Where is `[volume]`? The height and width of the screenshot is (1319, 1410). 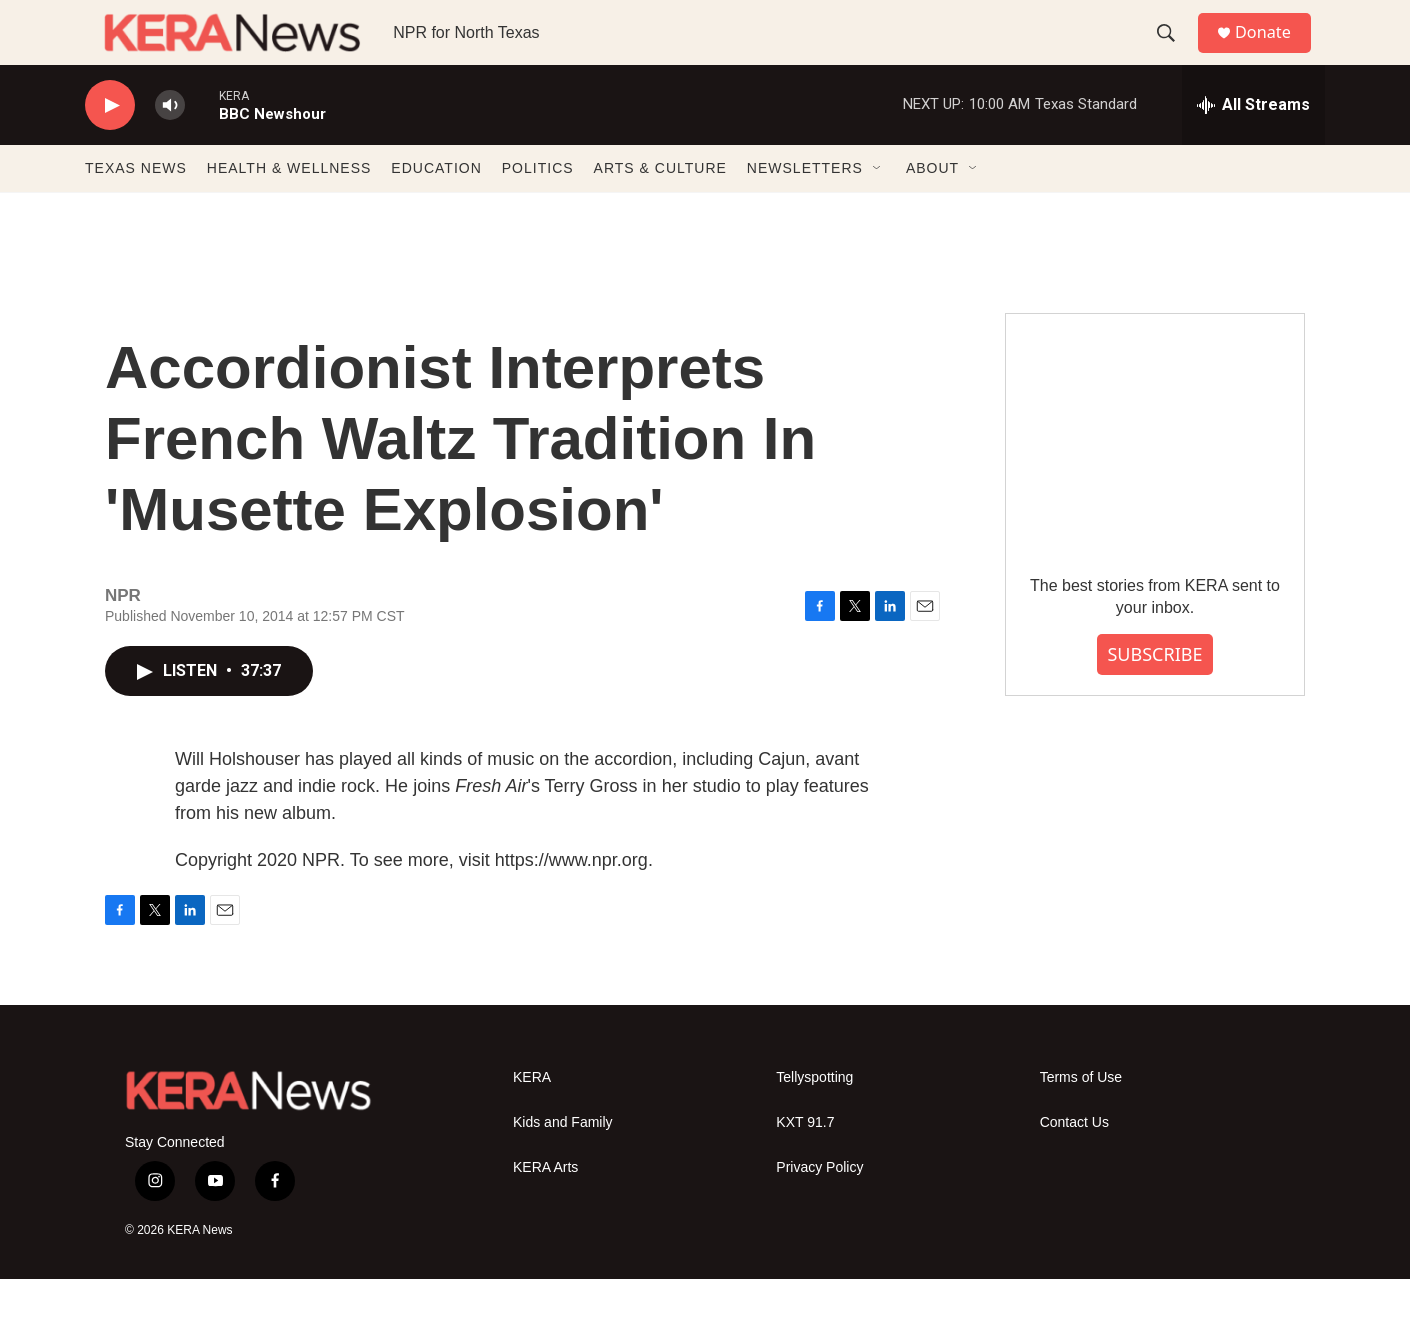
[volume] is located at coordinates (170, 145).